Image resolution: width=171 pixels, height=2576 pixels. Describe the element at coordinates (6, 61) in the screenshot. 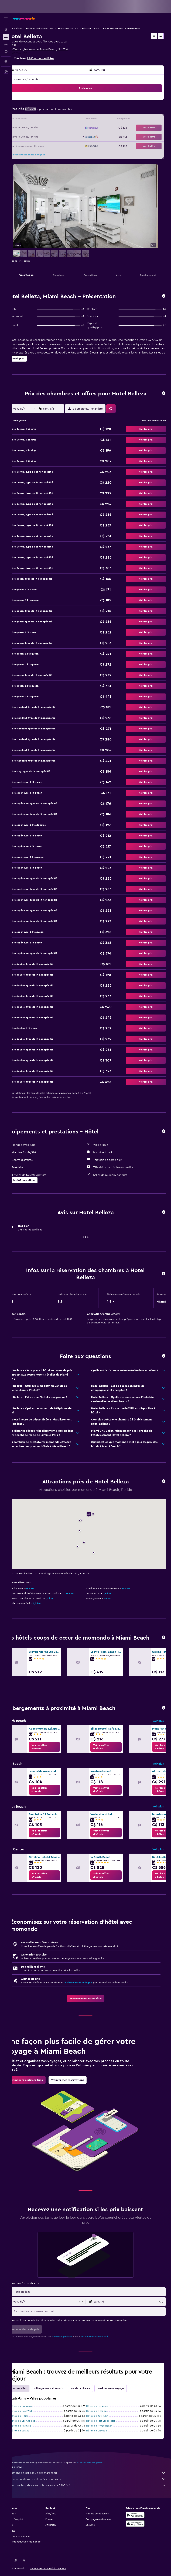

I see `[Trips]` at that location.